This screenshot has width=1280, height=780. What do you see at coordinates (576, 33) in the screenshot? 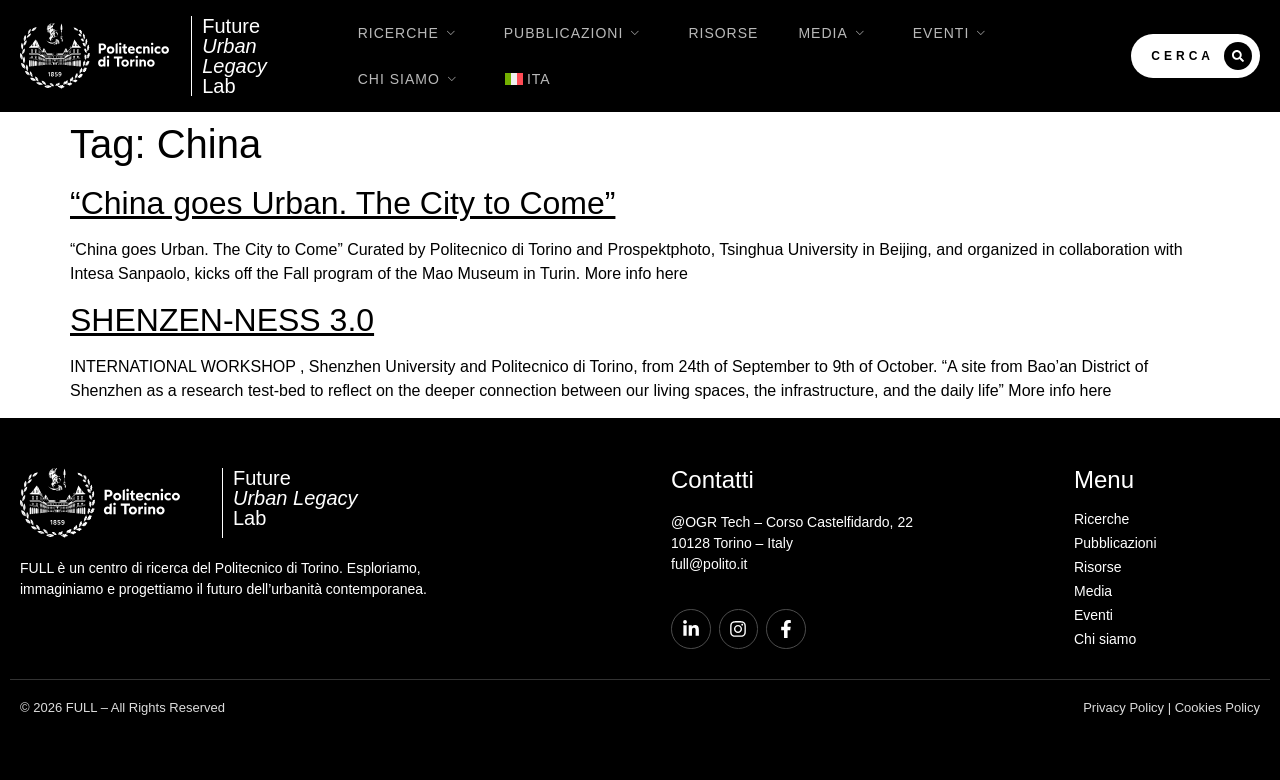
I see `Pubblicazioni` at bounding box center [576, 33].